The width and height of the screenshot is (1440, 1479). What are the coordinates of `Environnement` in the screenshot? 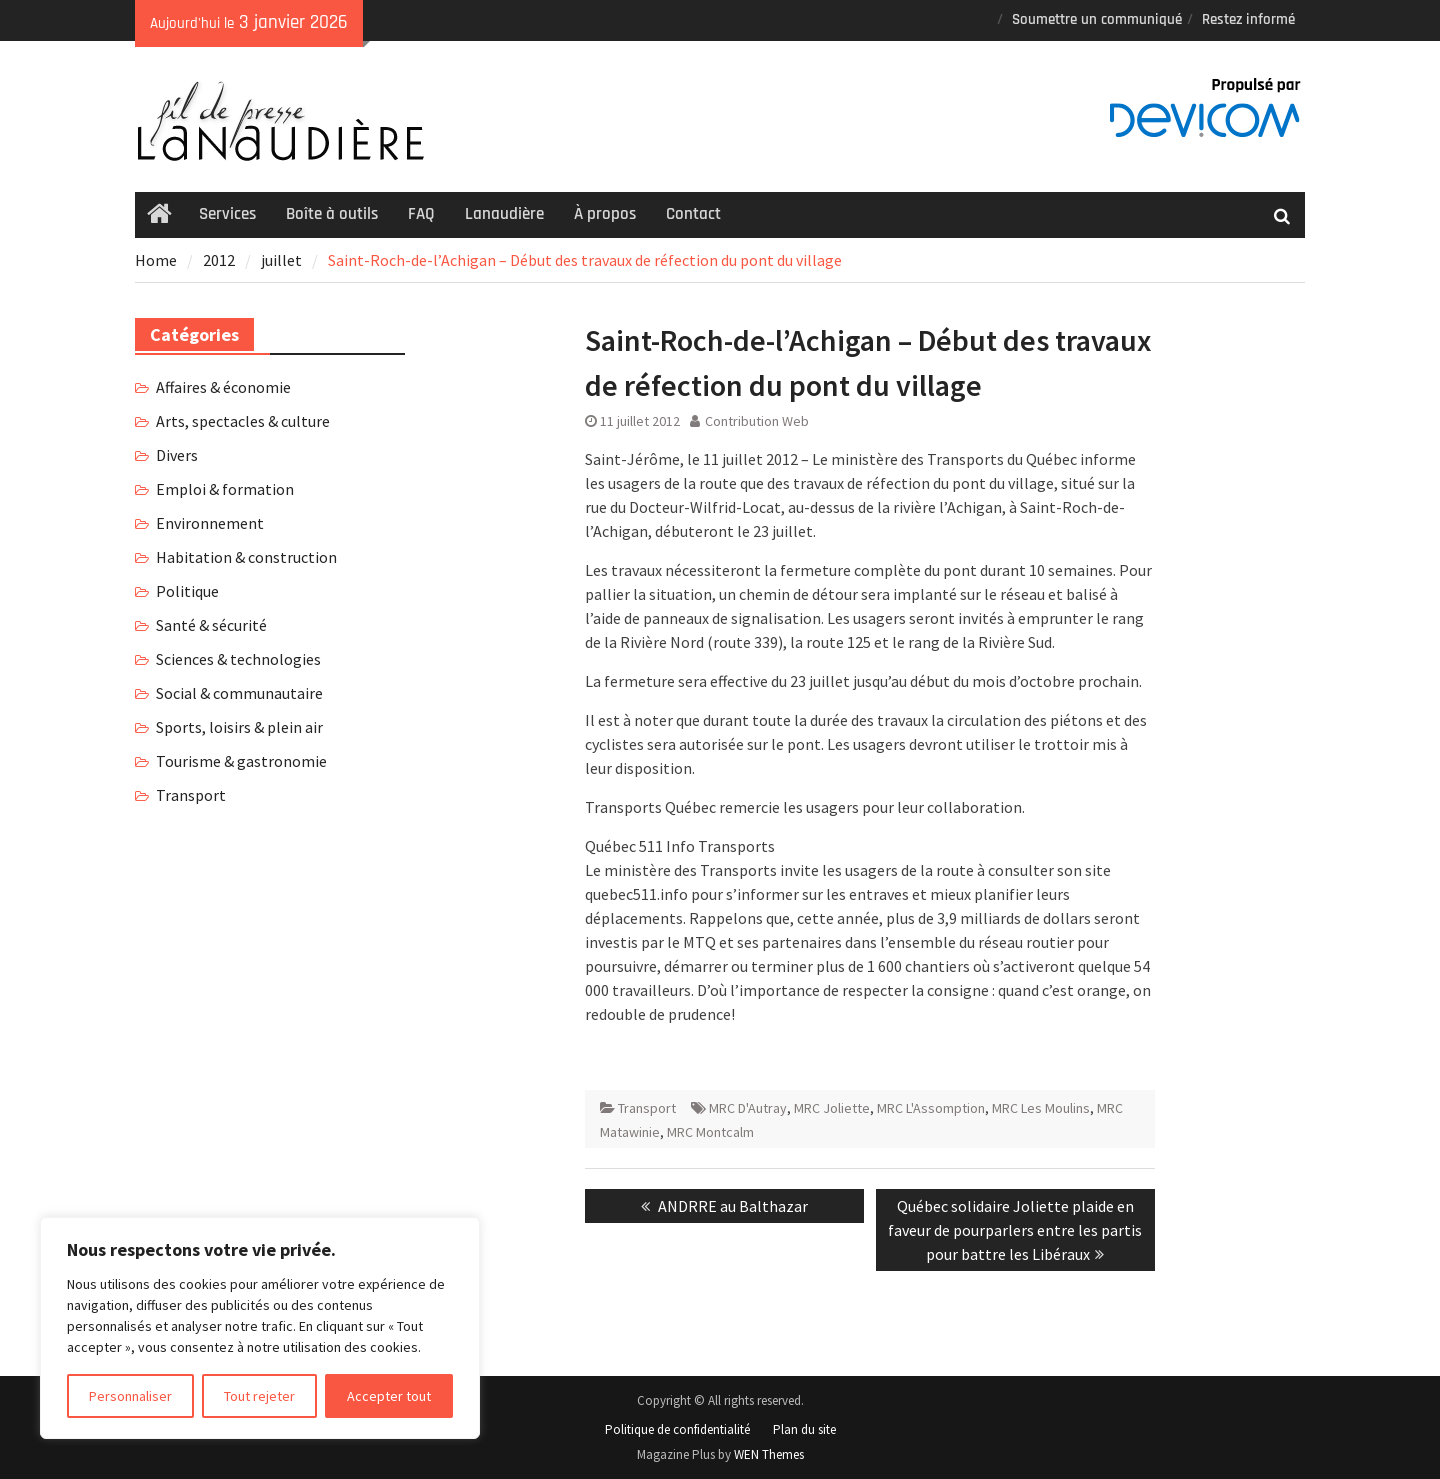 It's located at (210, 523).